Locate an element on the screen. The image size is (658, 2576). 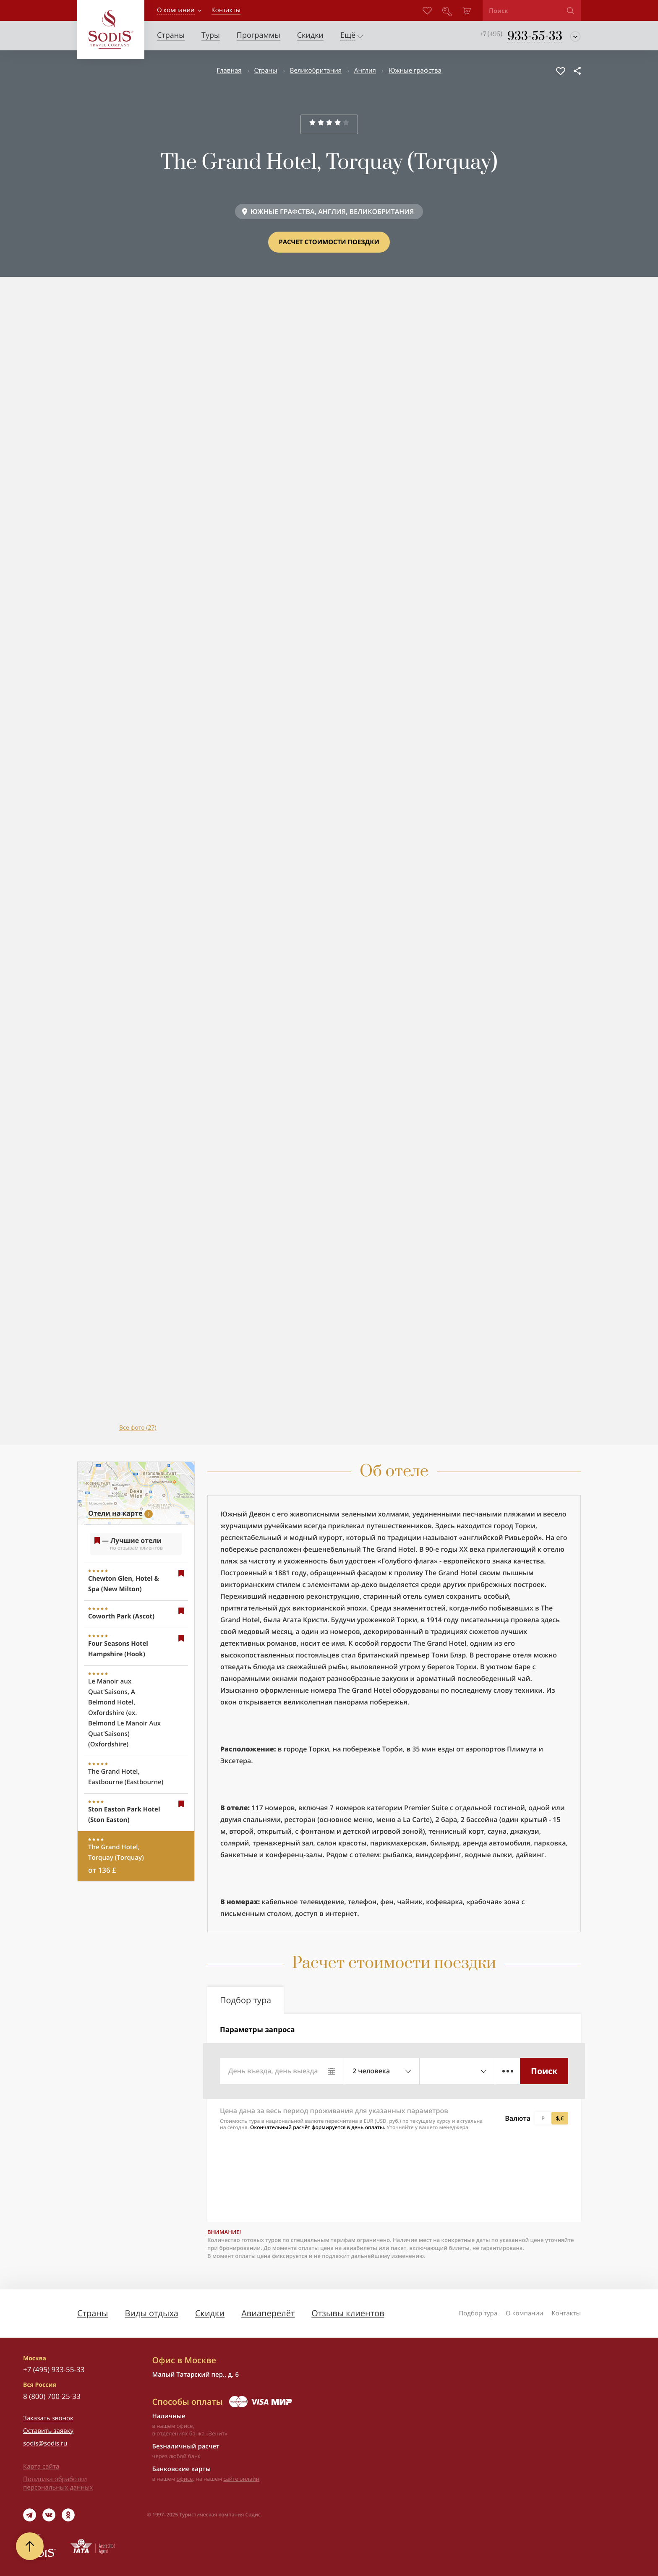
Политика обработки персональных данных is located at coordinates (58, 2483).